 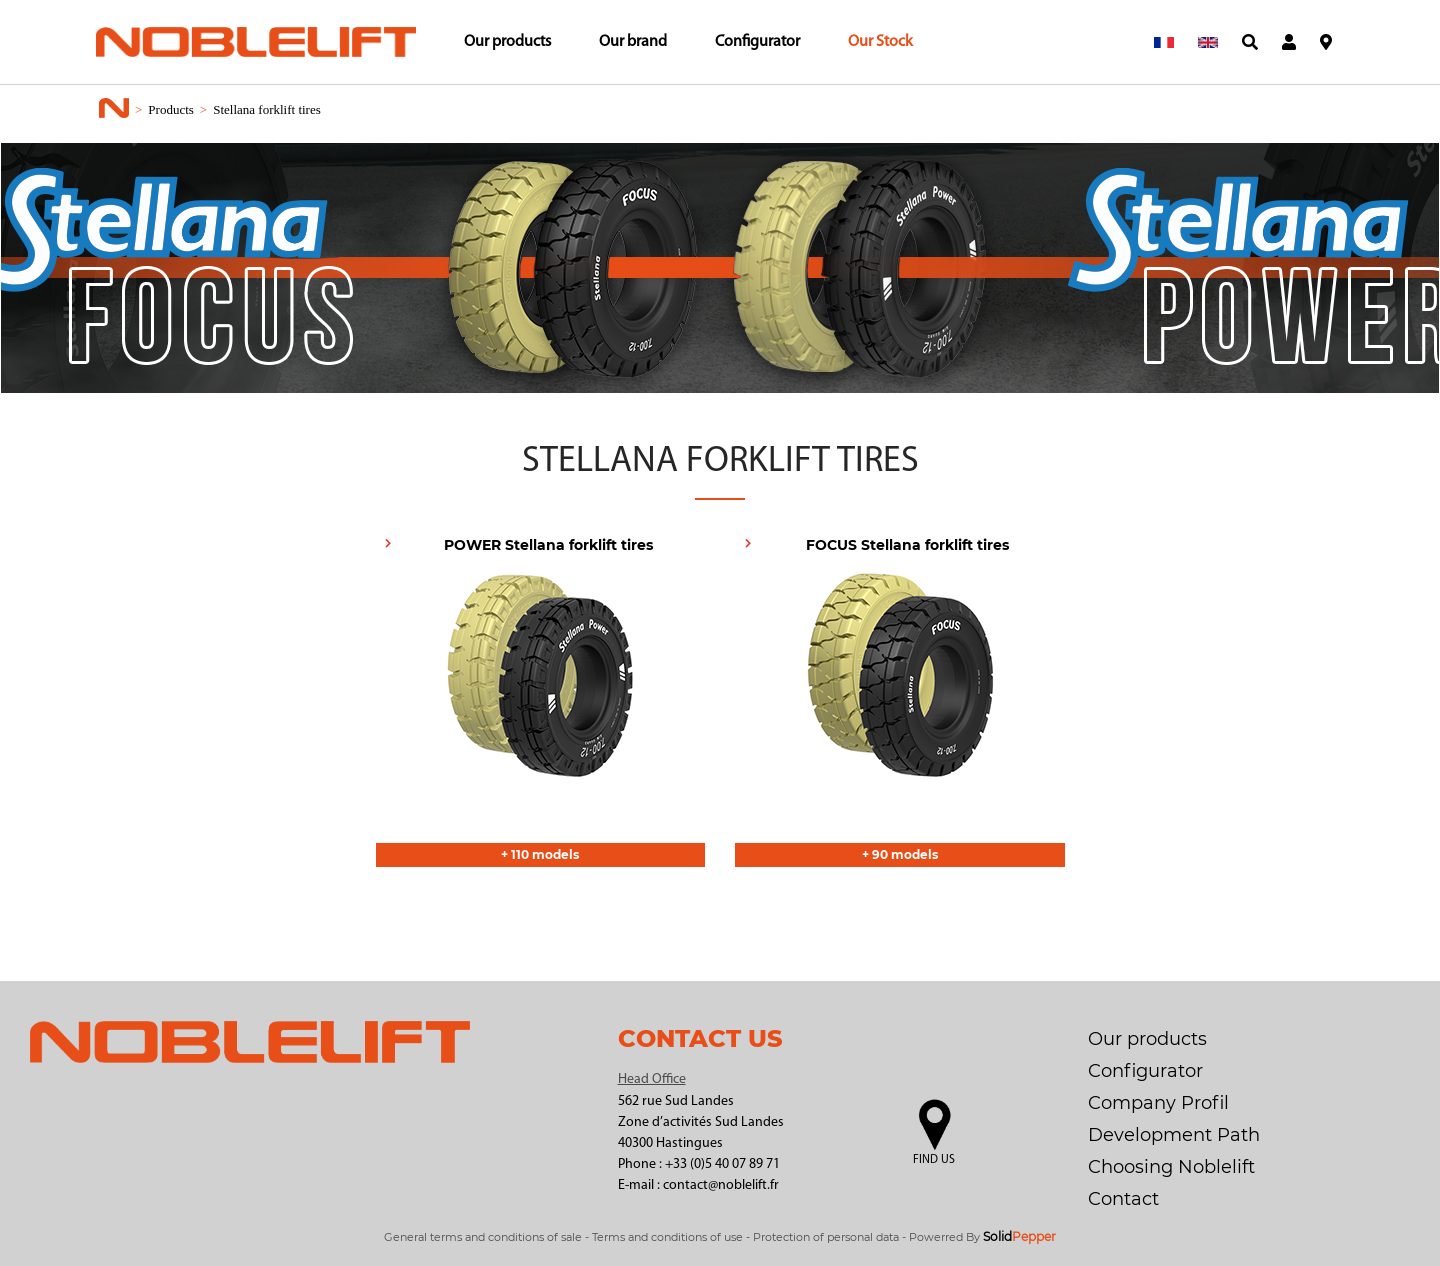 What do you see at coordinates (934, 1160) in the screenshot?
I see `Find us` at bounding box center [934, 1160].